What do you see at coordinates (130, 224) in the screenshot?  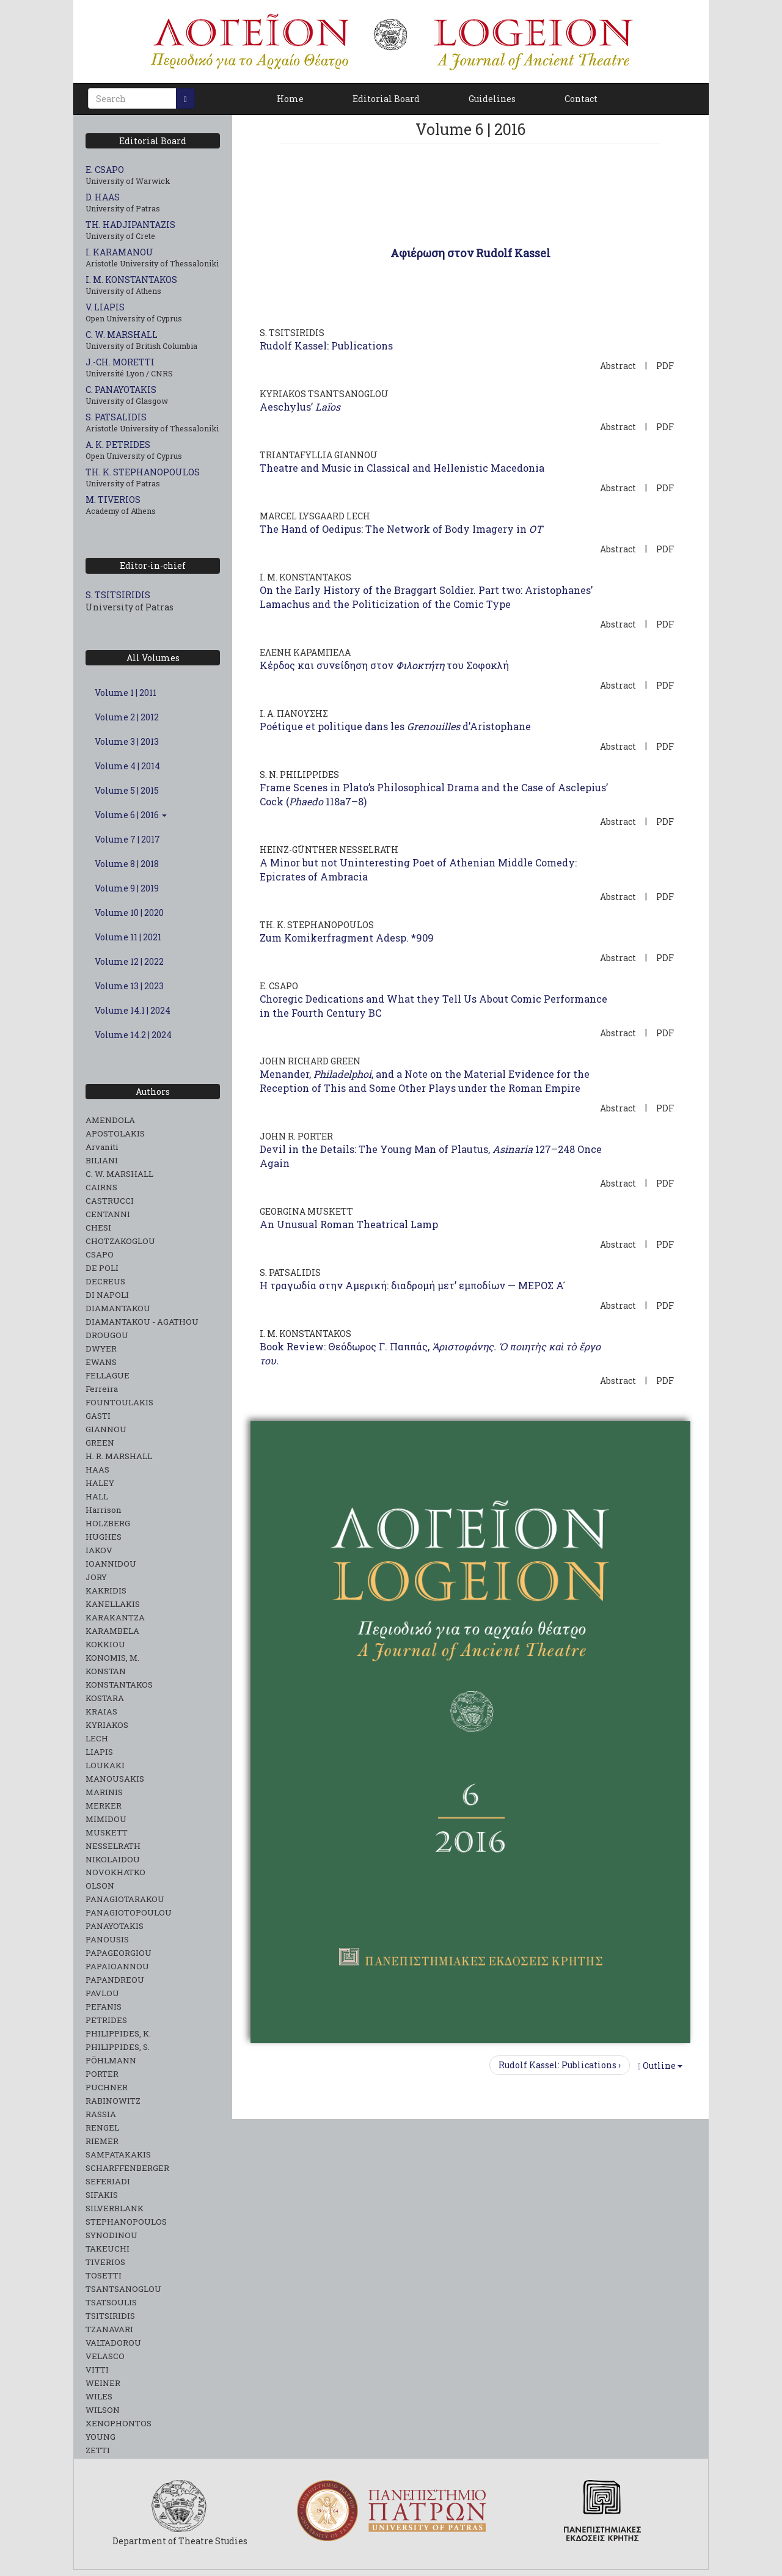 I see `TH. HADJIPANTAZIS` at bounding box center [130, 224].